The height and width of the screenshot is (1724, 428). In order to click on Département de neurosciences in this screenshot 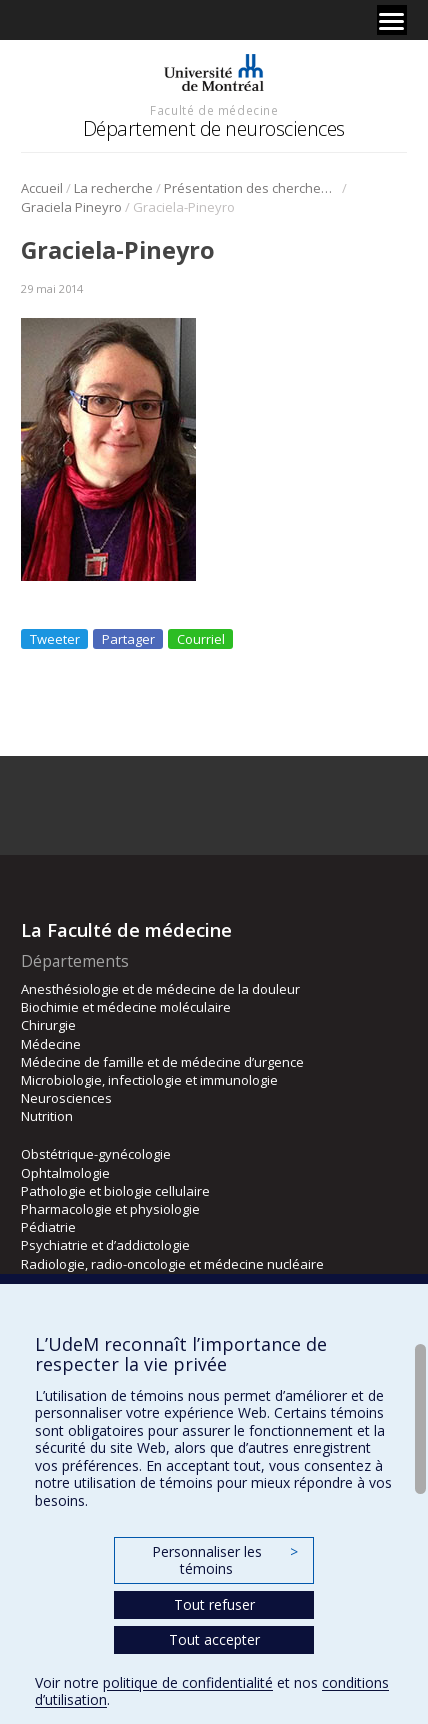, I will do `click(214, 128)`.